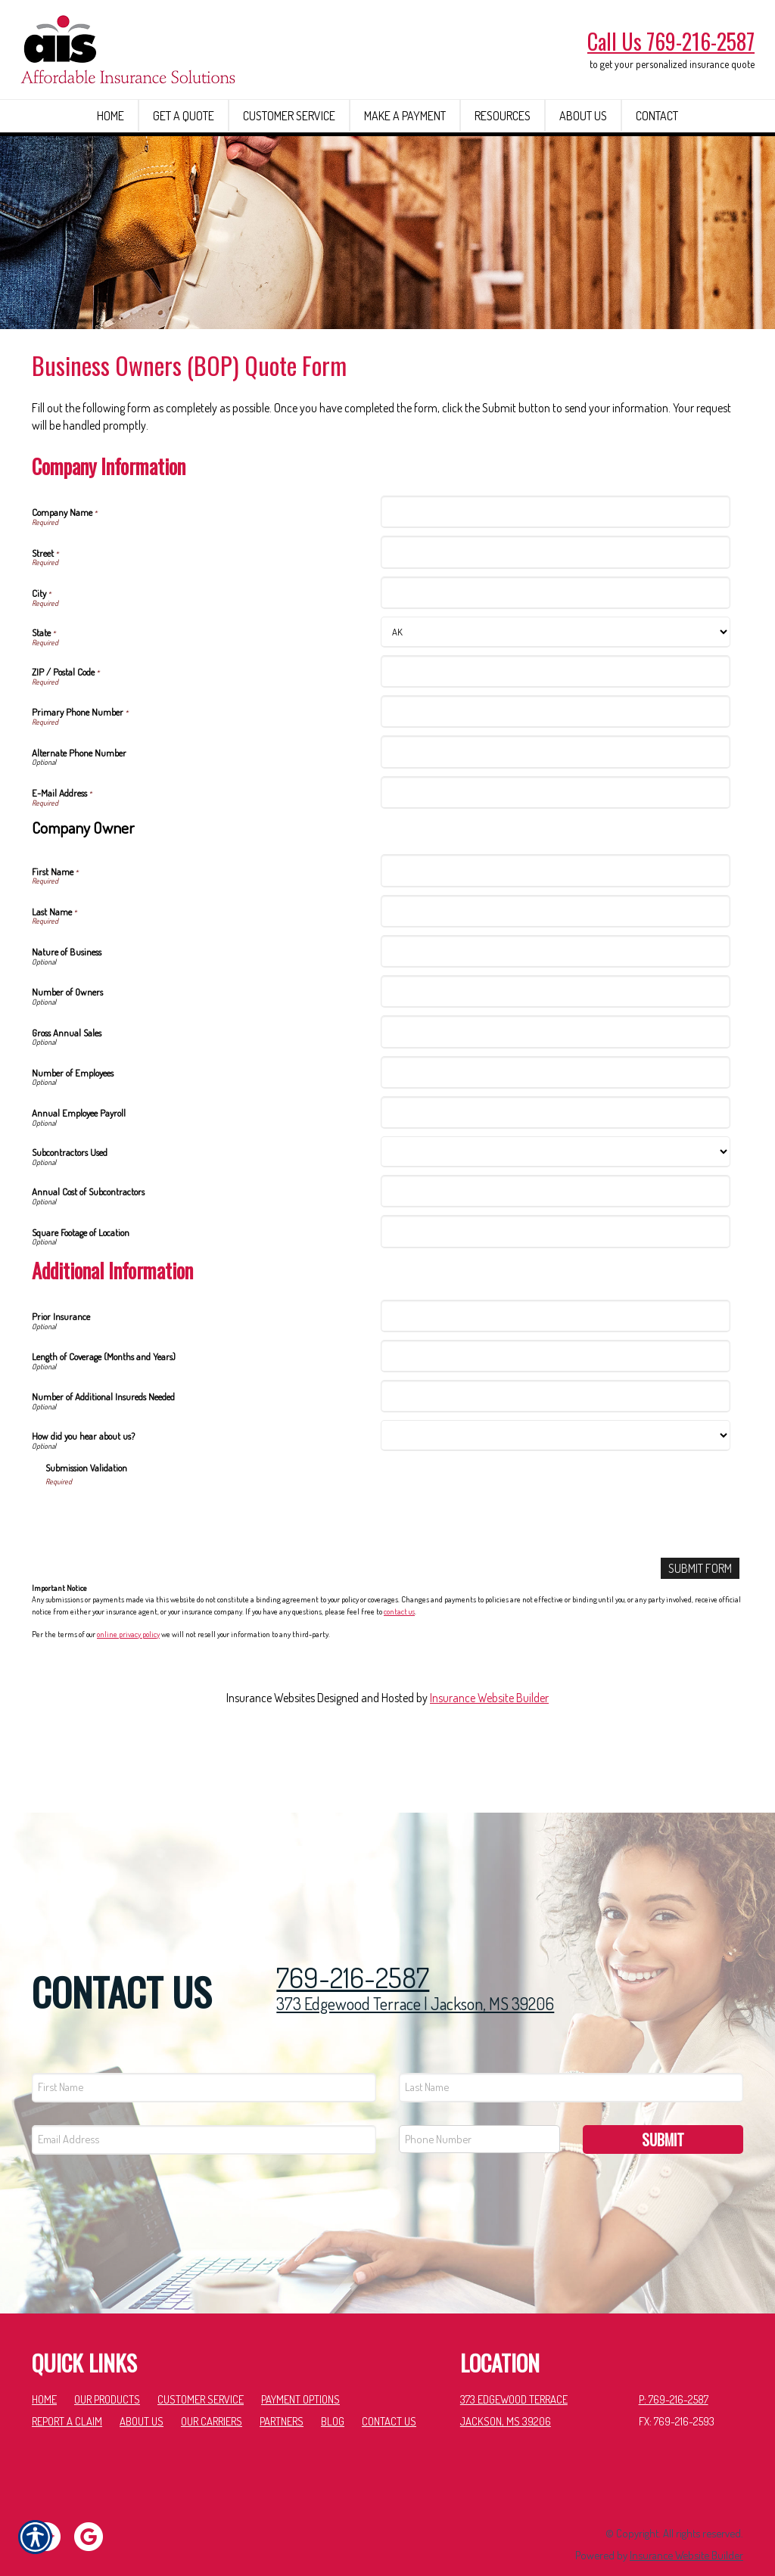  Describe the element at coordinates (555, 1490) in the screenshot. I see `[Additional Information How did you hear about us?]` at that location.